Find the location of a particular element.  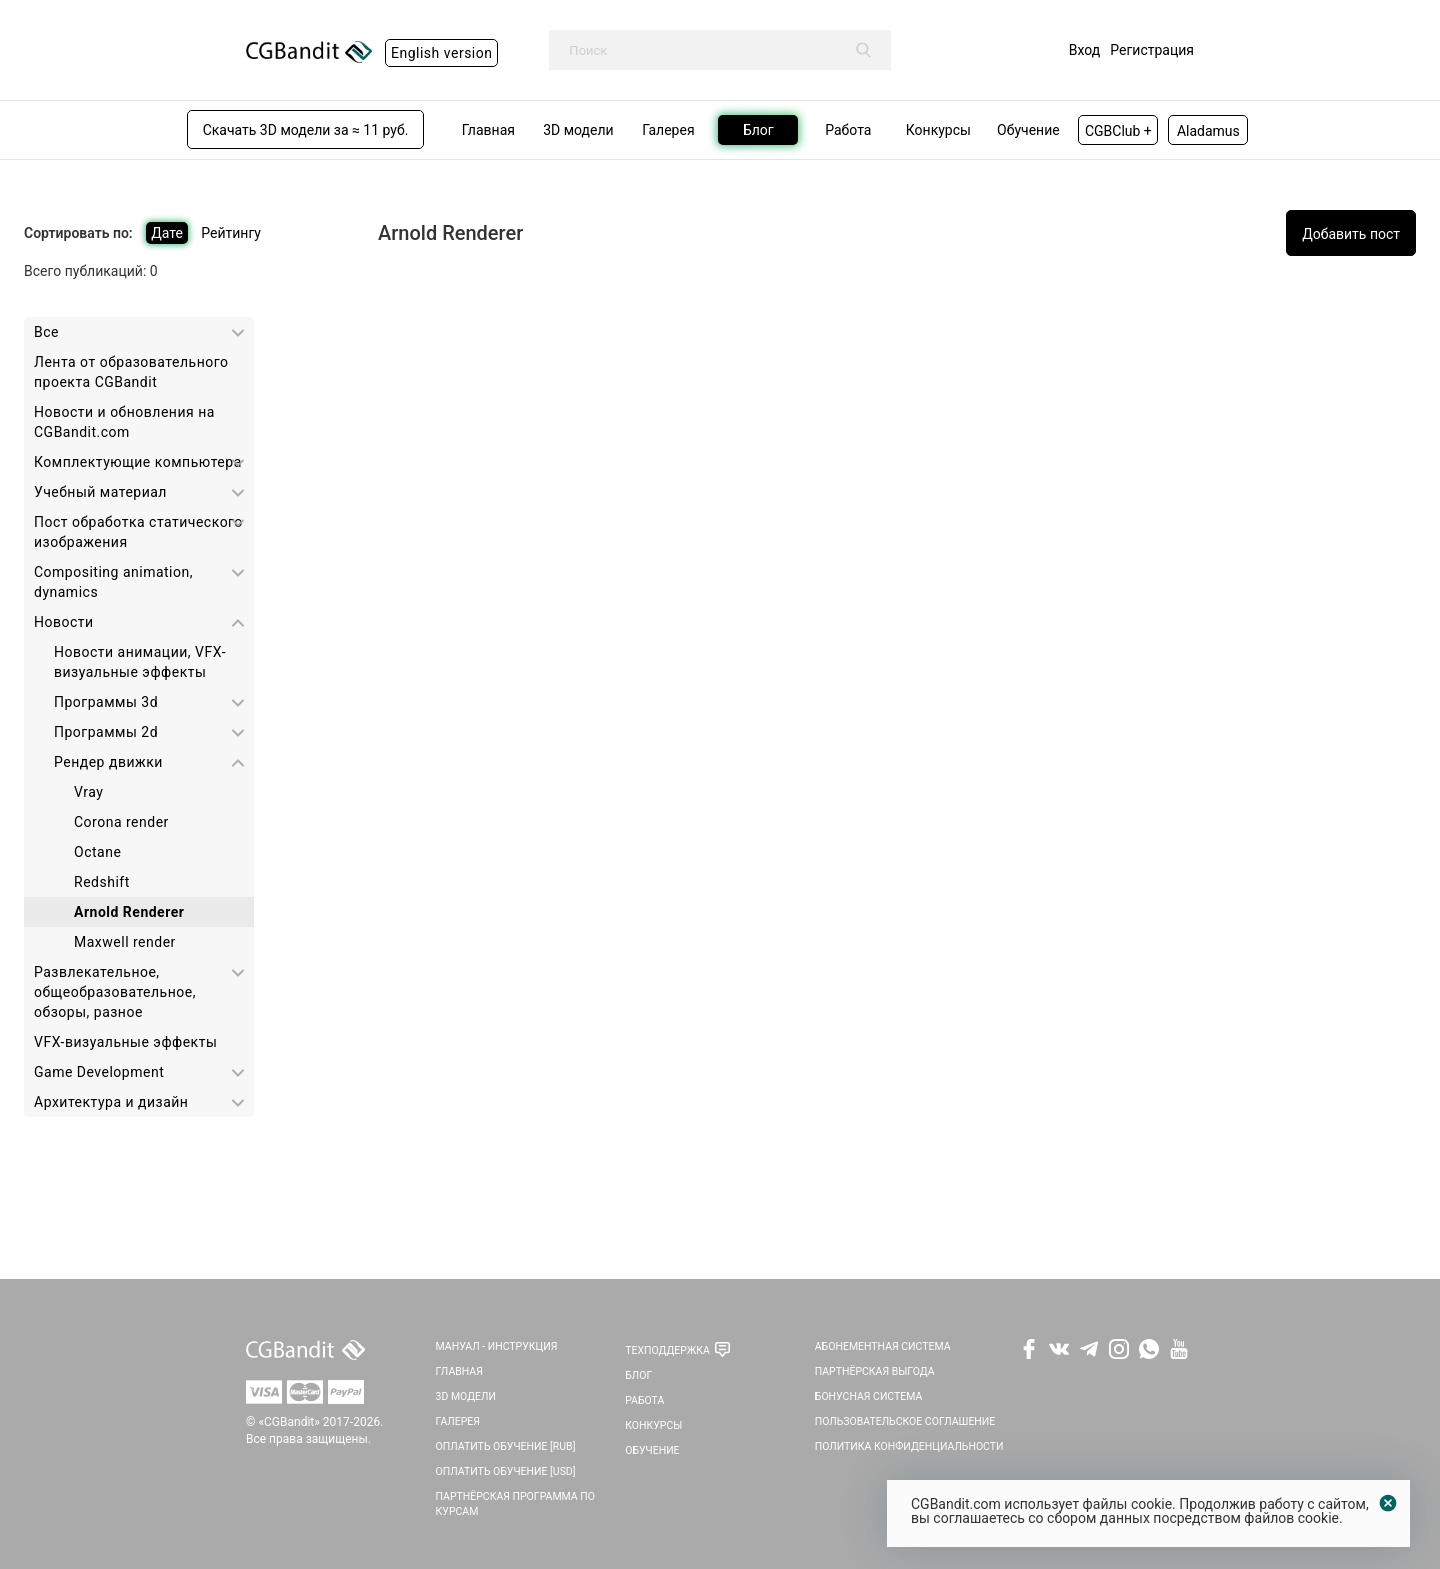

Абонементная система is located at coordinates (883, 1346).